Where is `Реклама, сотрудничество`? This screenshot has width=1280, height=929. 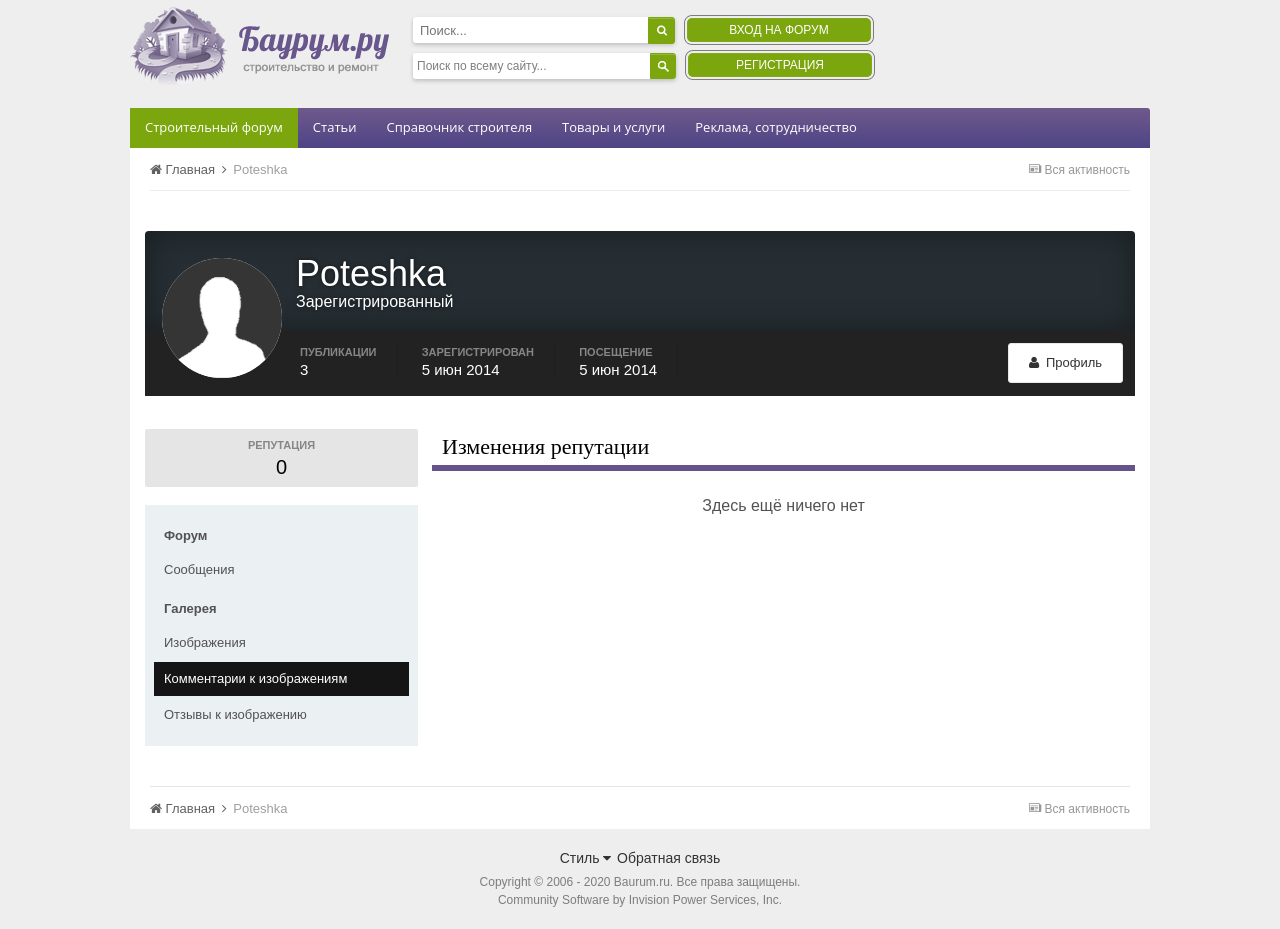
Реклама, сотрудничество is located at coordinates (775, 127).